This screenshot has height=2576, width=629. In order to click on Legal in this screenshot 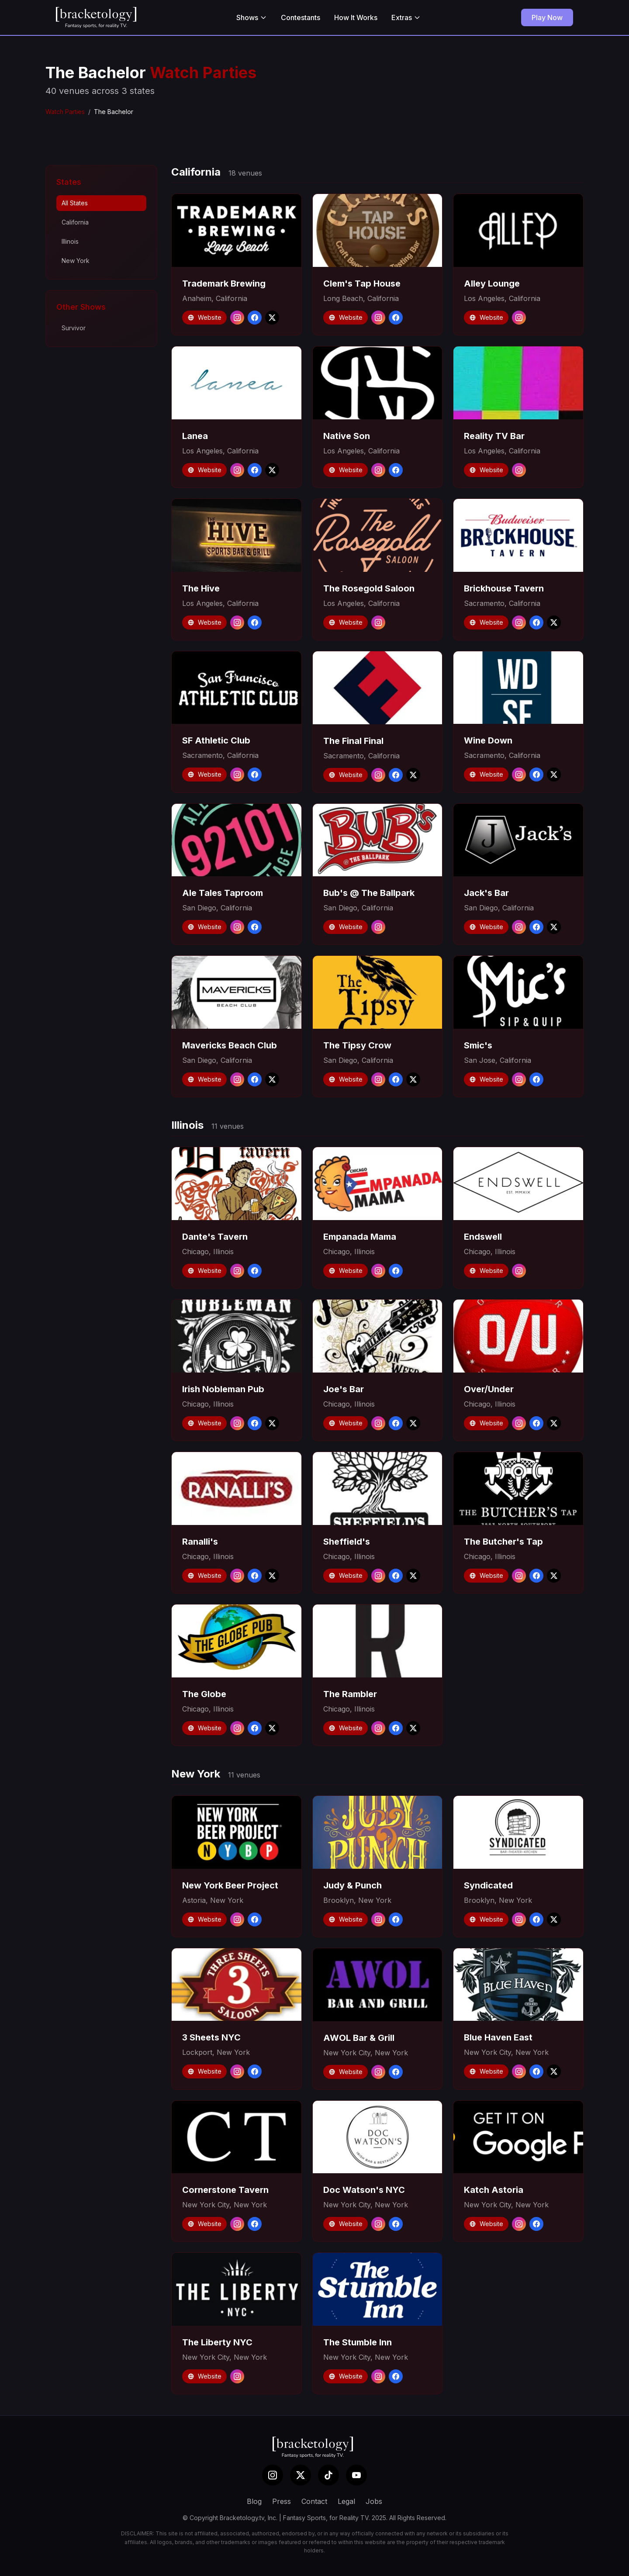, I will do `click(346, 2501)`.